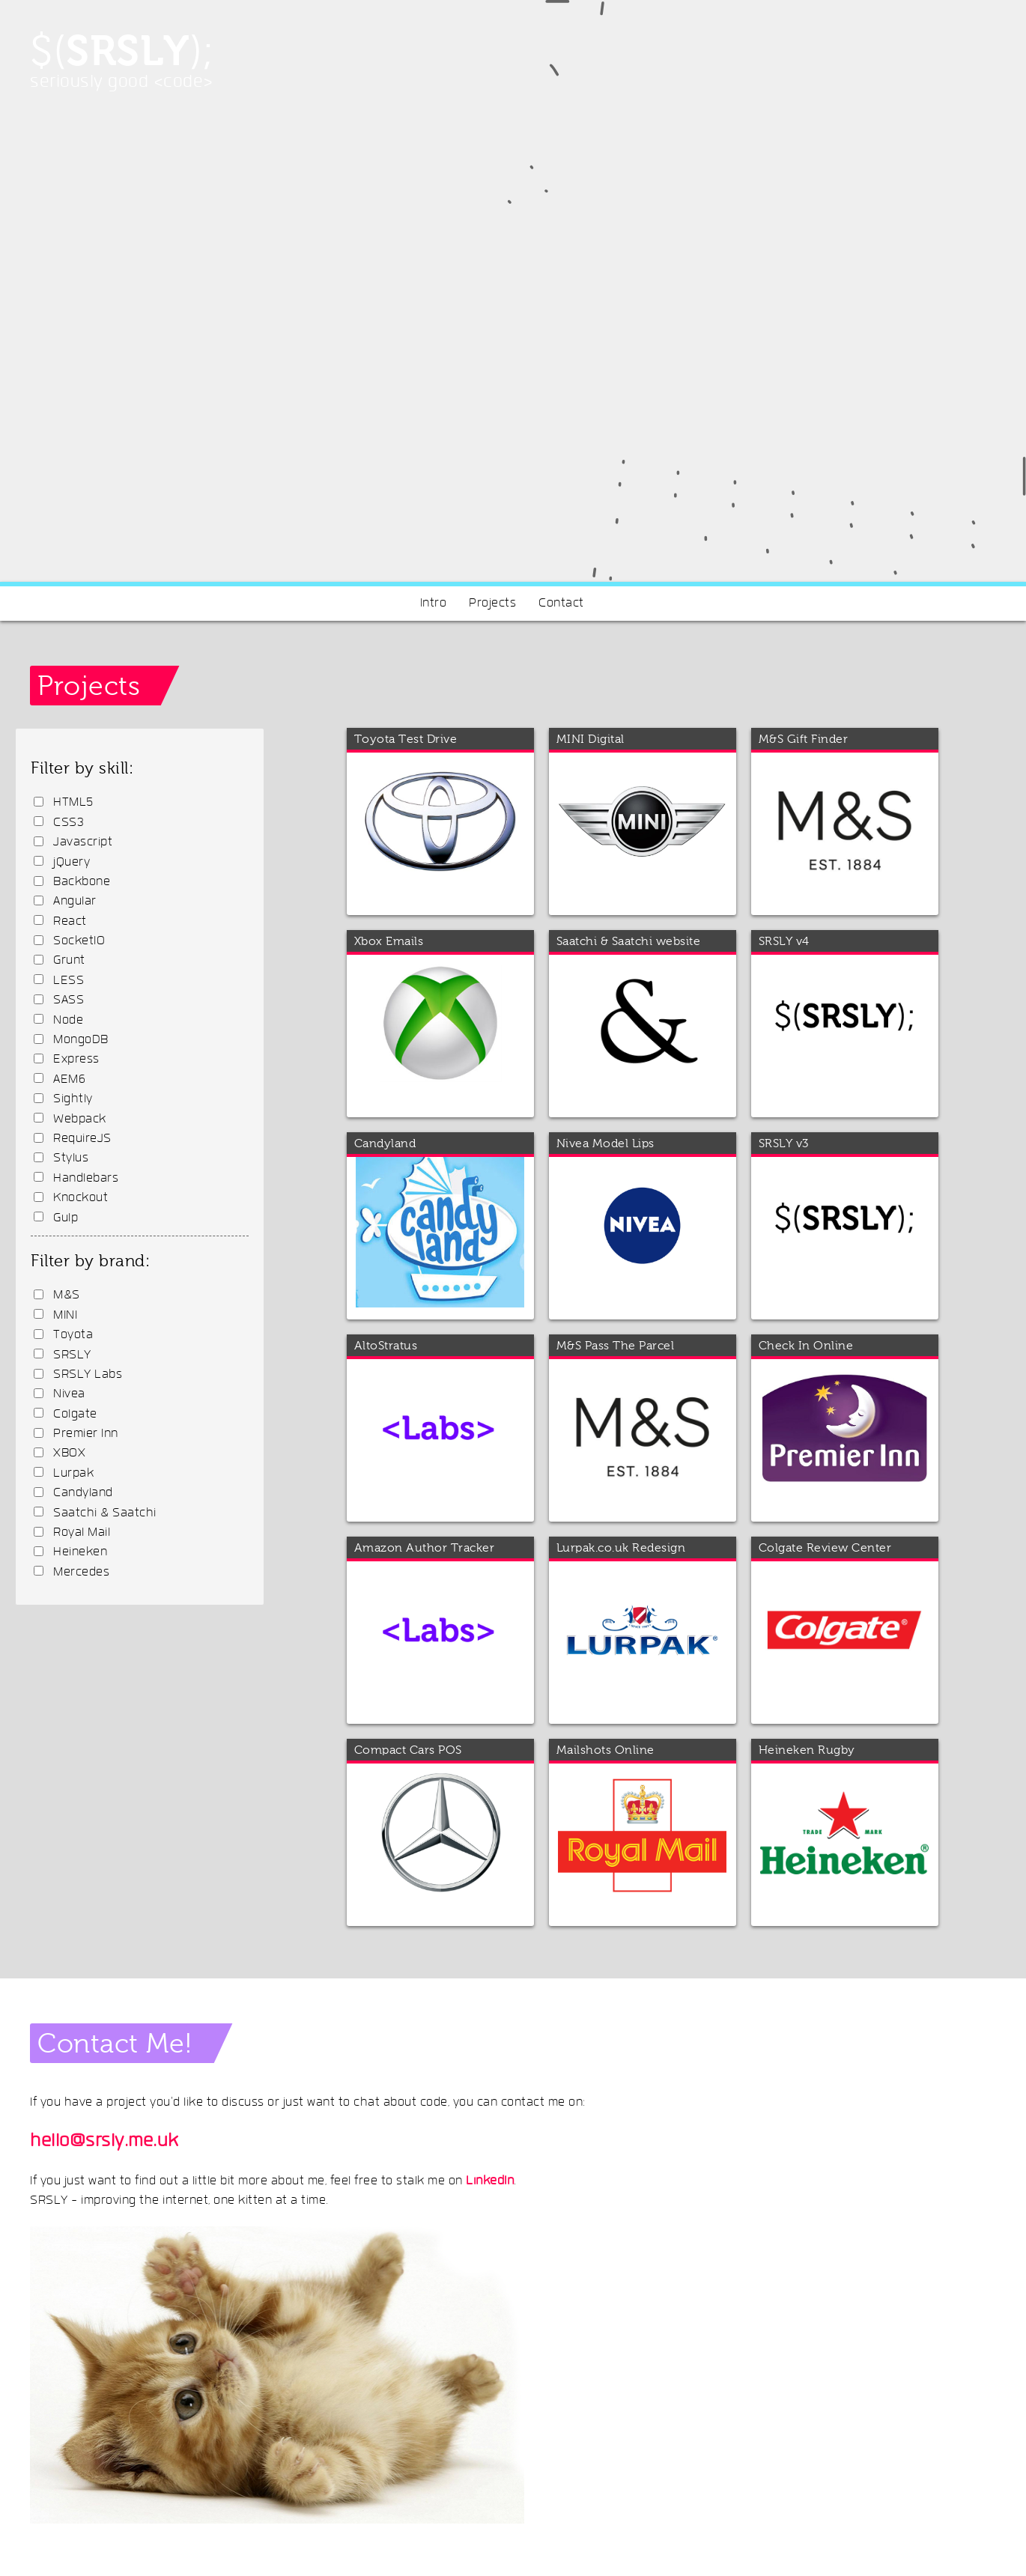 This screenshot has width=1026, height=2576. Describe the element at coordinates (71, 863) in the screenshot. I see `jQuery` at that location.